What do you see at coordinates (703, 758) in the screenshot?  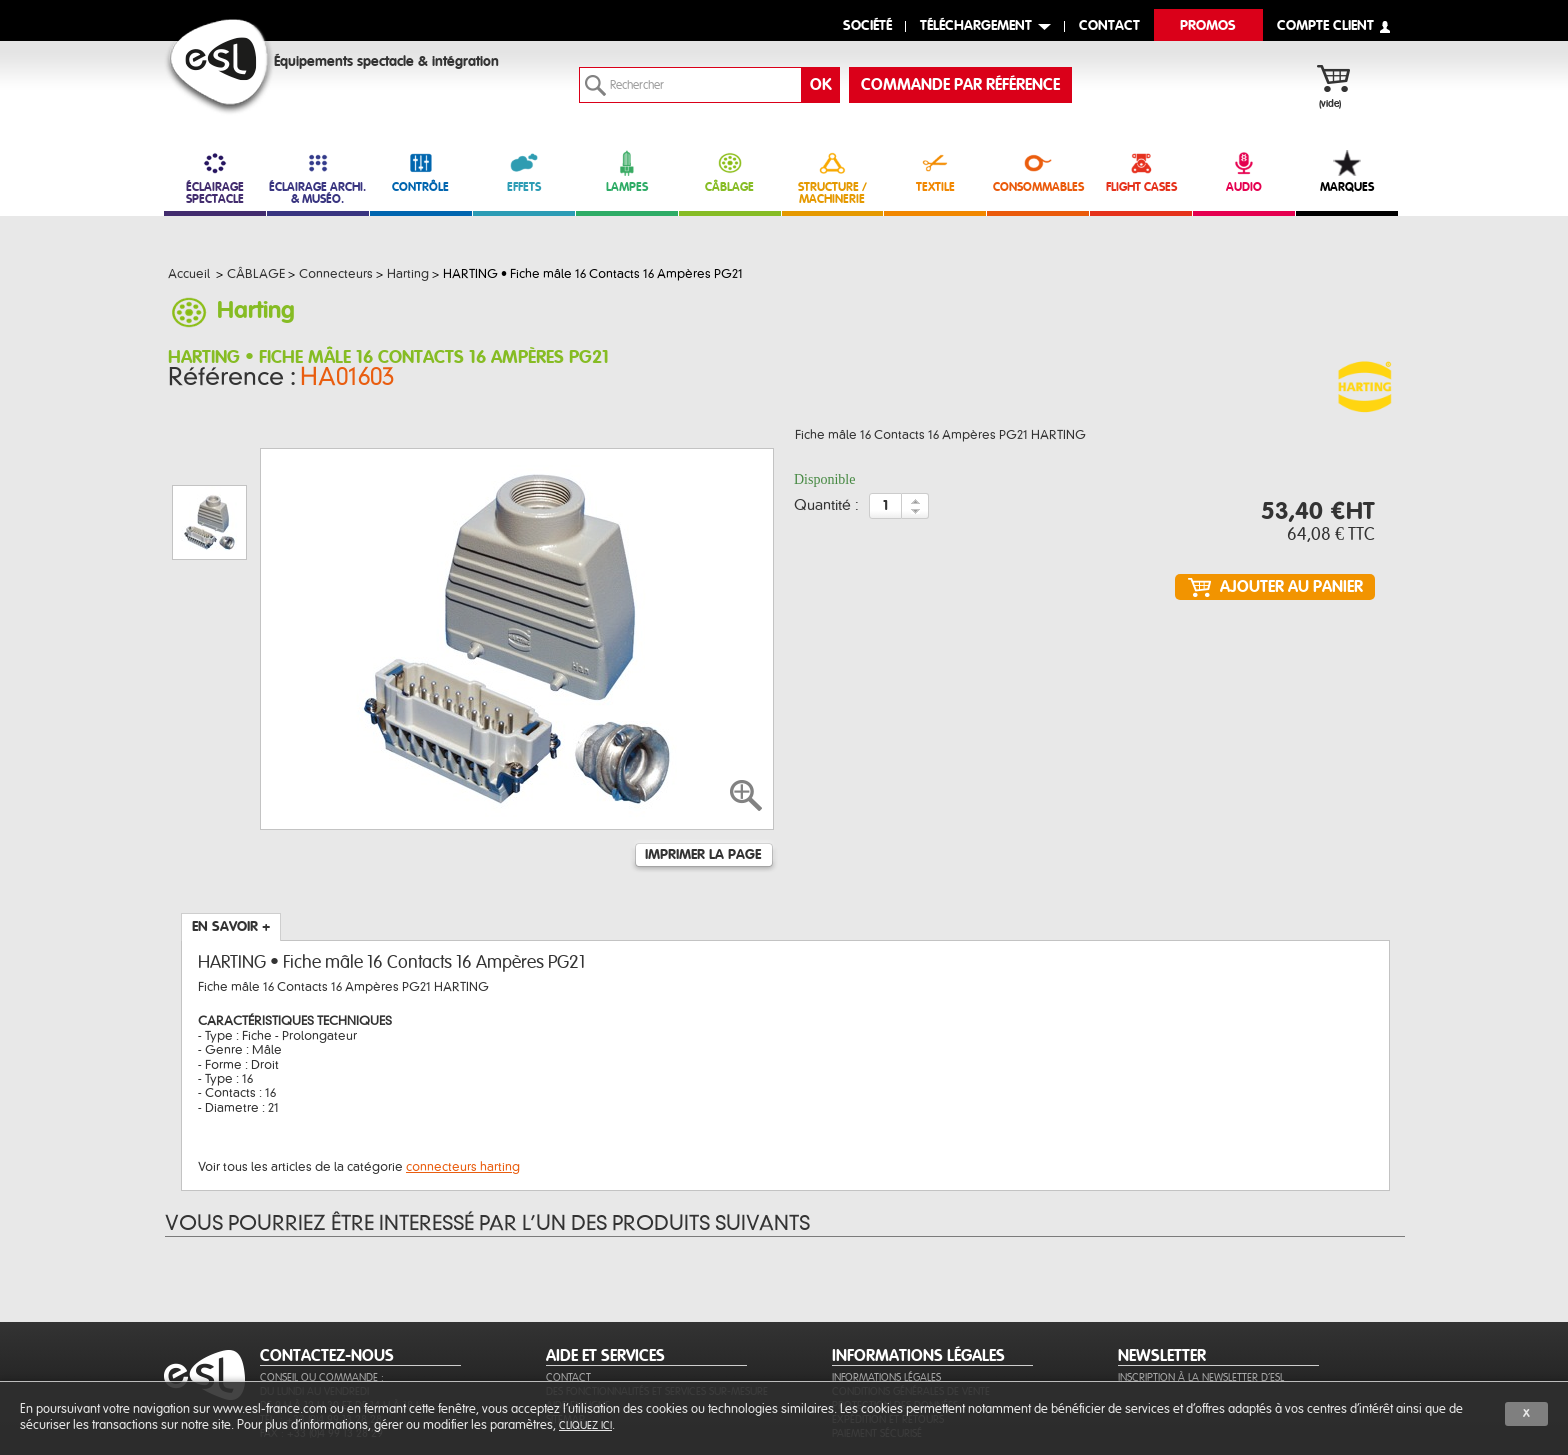 I see `Imprimer la page` at bounding box center [703, 758].